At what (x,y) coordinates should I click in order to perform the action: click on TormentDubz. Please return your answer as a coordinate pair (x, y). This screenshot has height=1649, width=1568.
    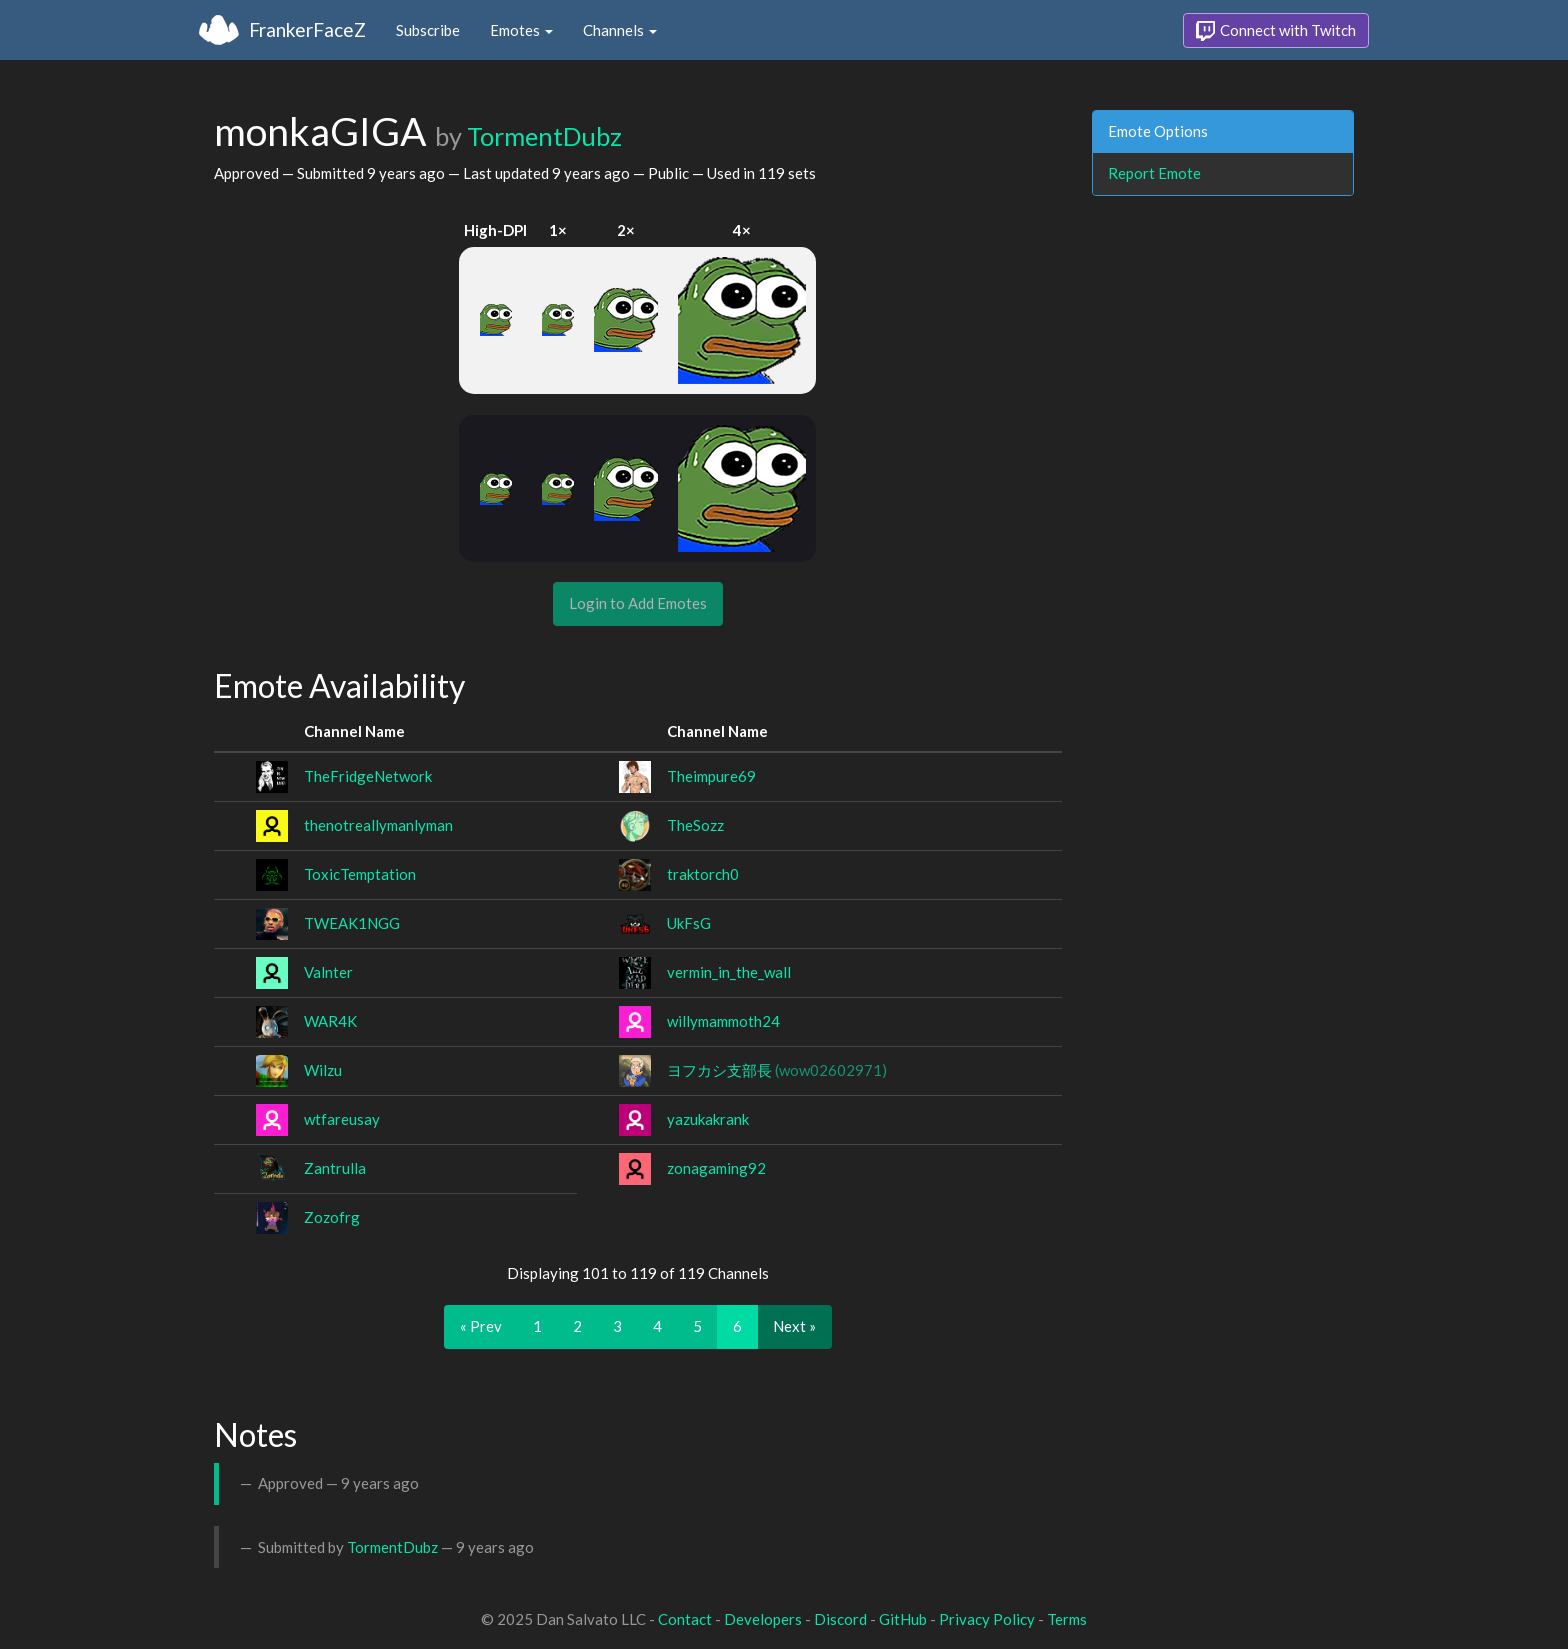
    Looking at the image, I should click on (544, 136).